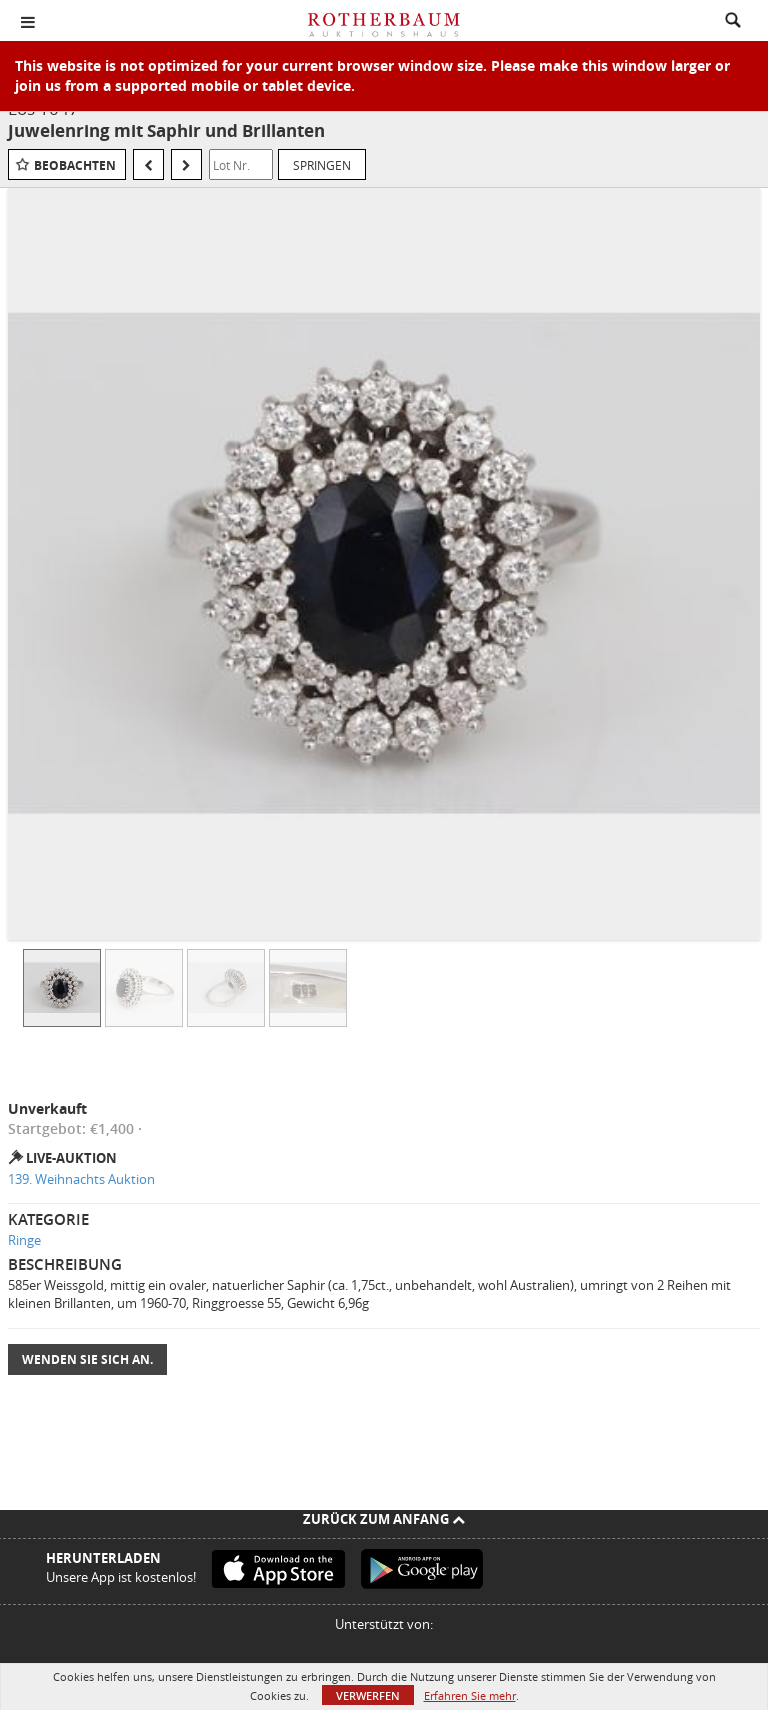 The width and height of the screenshot is (768, 1710). I want to click on Erfahren Sie mehr, so click(470, 1695).